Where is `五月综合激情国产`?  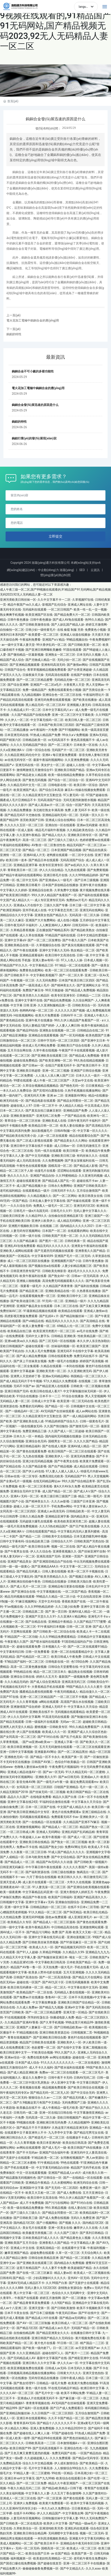
五月综合激情国产 is located at coordinates (89, 1190).